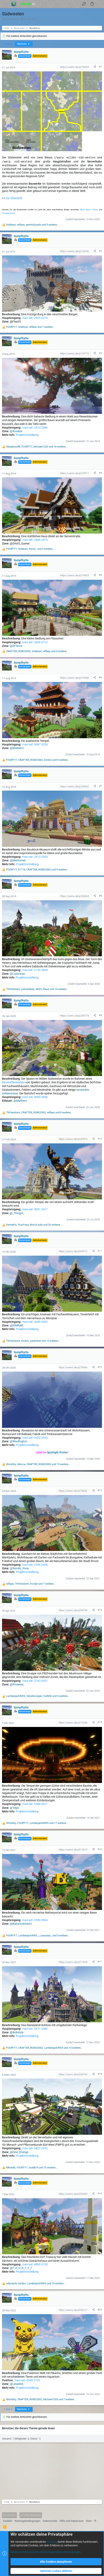 Image resolution: width=104 pixels, height=2576 pixels. I want to click on /navi set -4800 3130, so click(35, 2264).